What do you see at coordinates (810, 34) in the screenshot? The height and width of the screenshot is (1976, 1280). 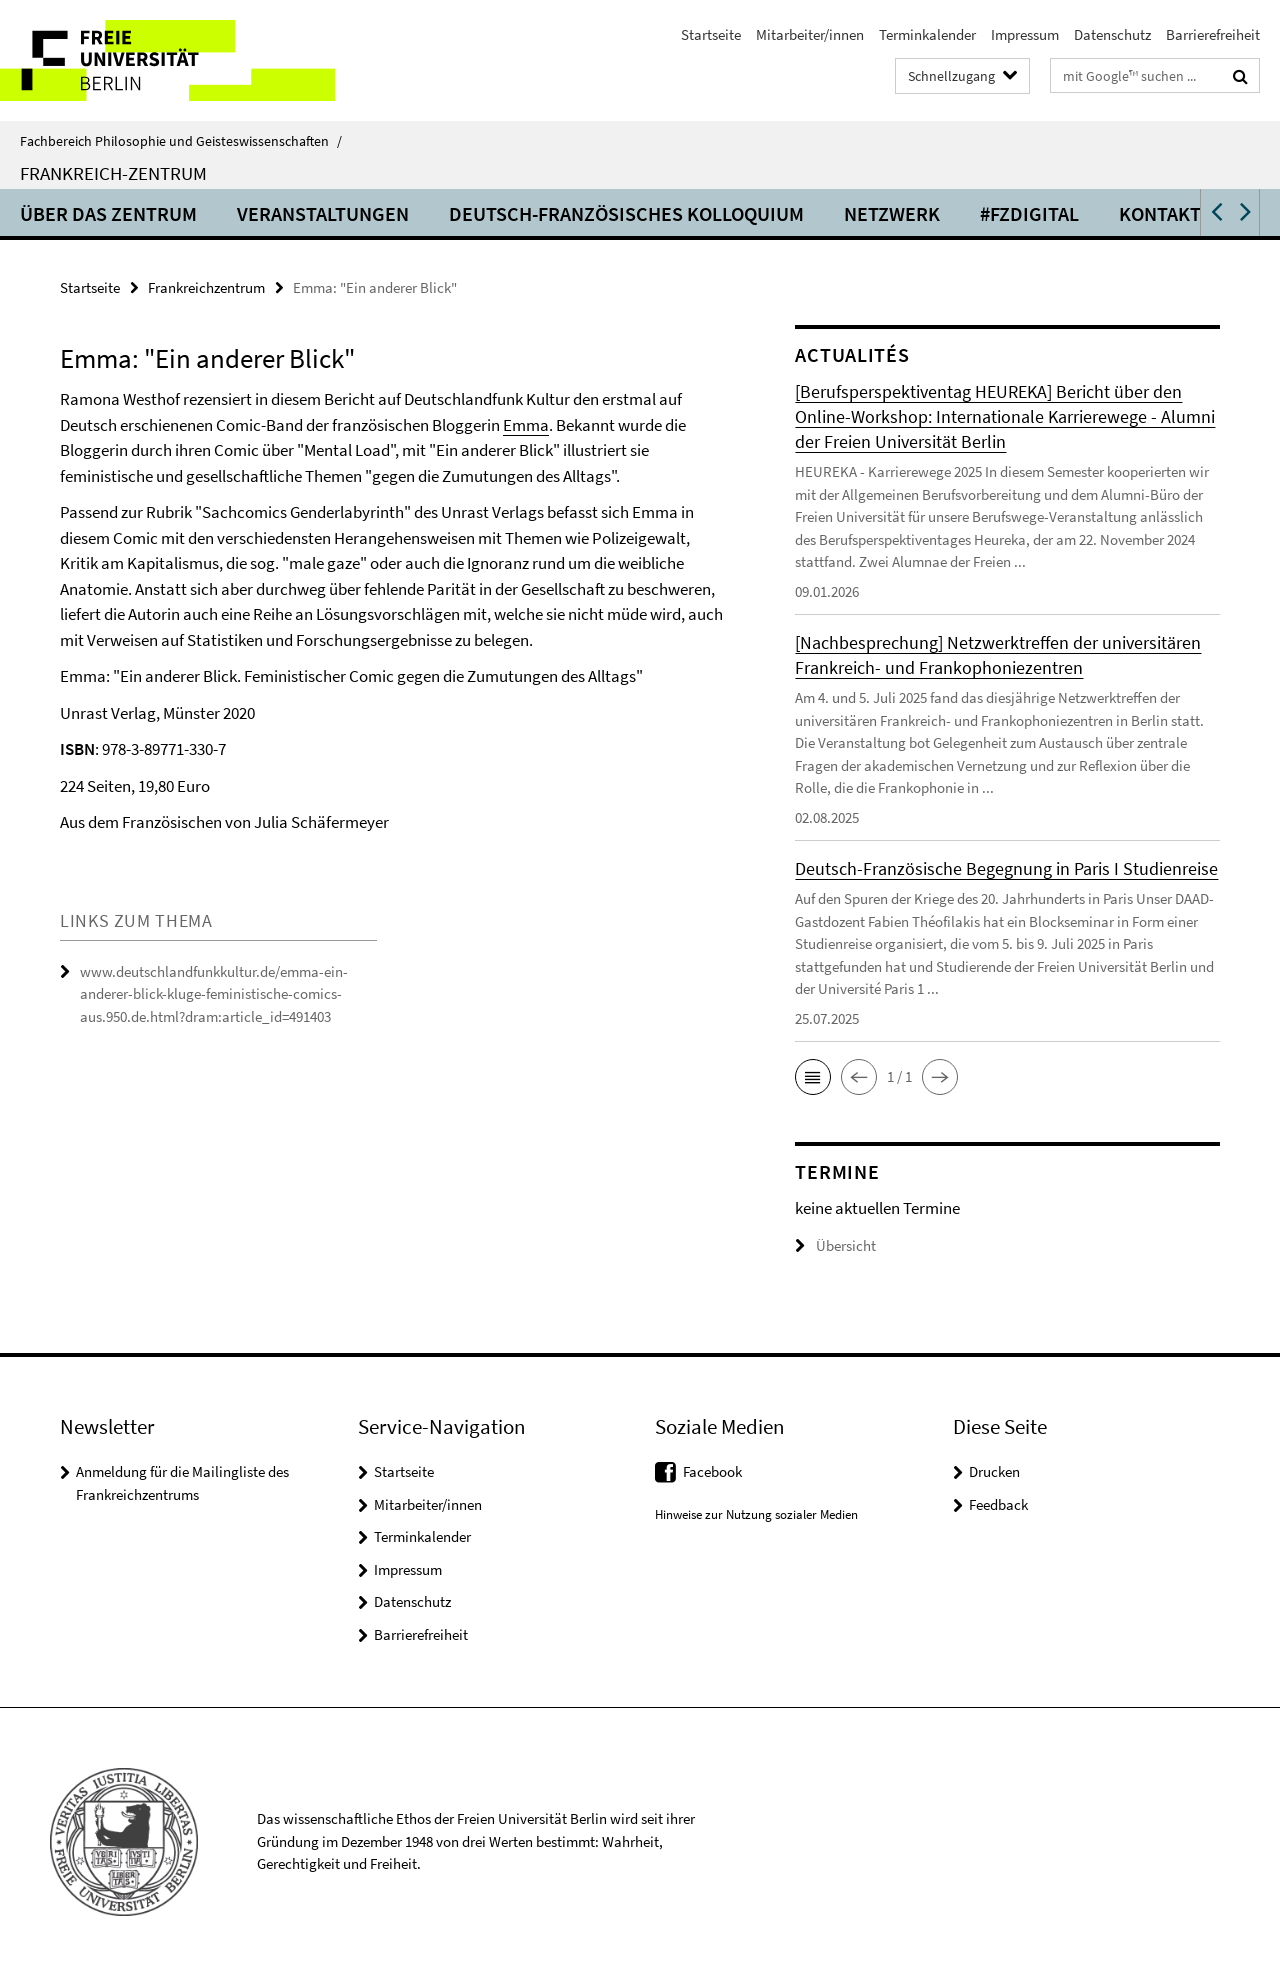 I see `Mitarbeiter/innen` at bounding box center [810, 34].